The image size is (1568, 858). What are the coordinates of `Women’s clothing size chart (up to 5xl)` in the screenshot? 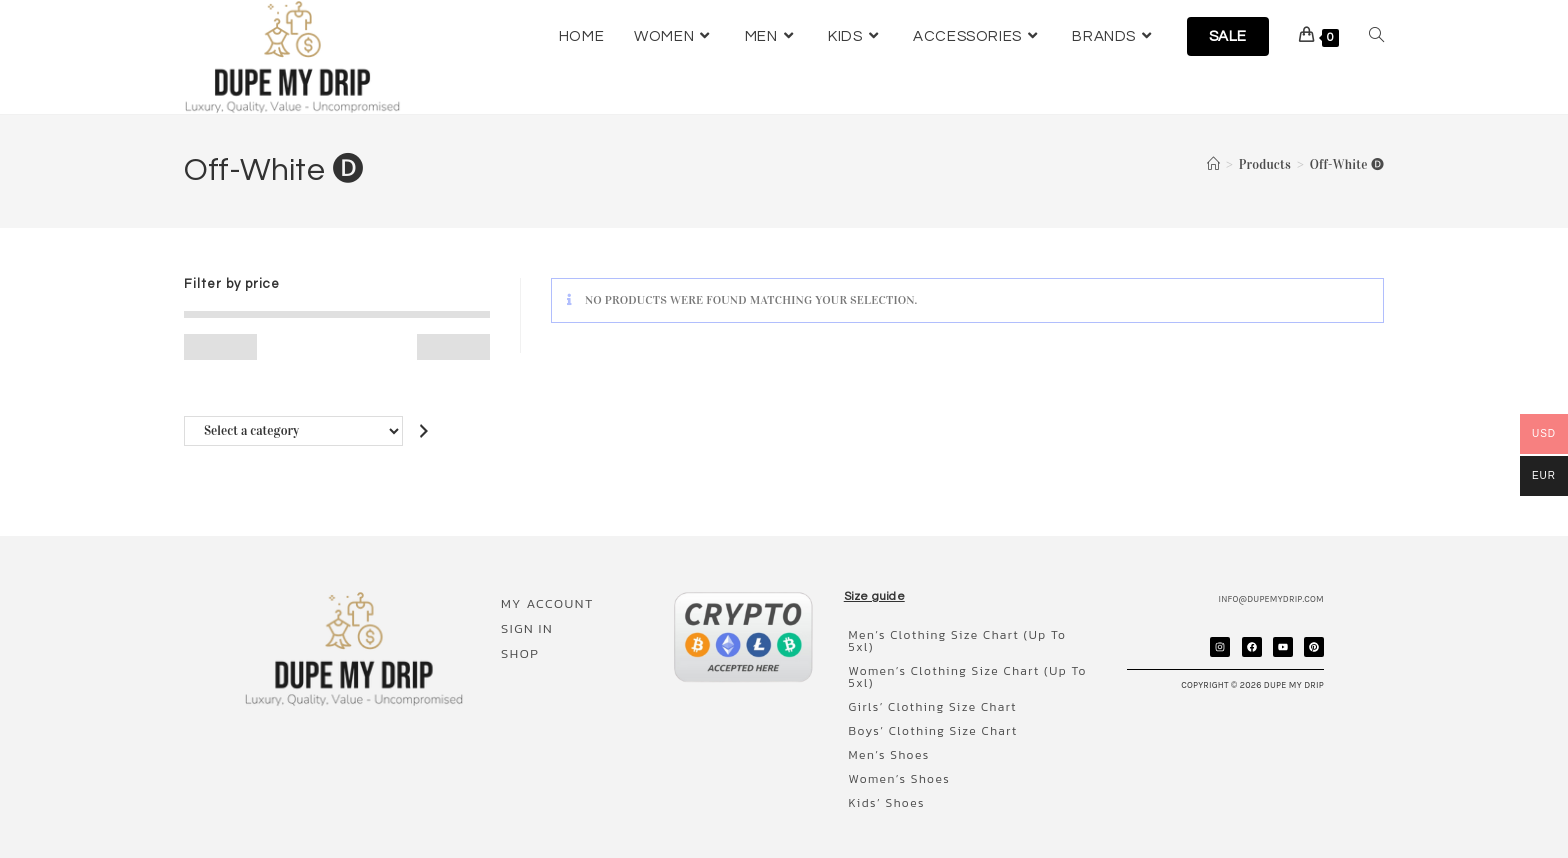 It's located at (963, 665).